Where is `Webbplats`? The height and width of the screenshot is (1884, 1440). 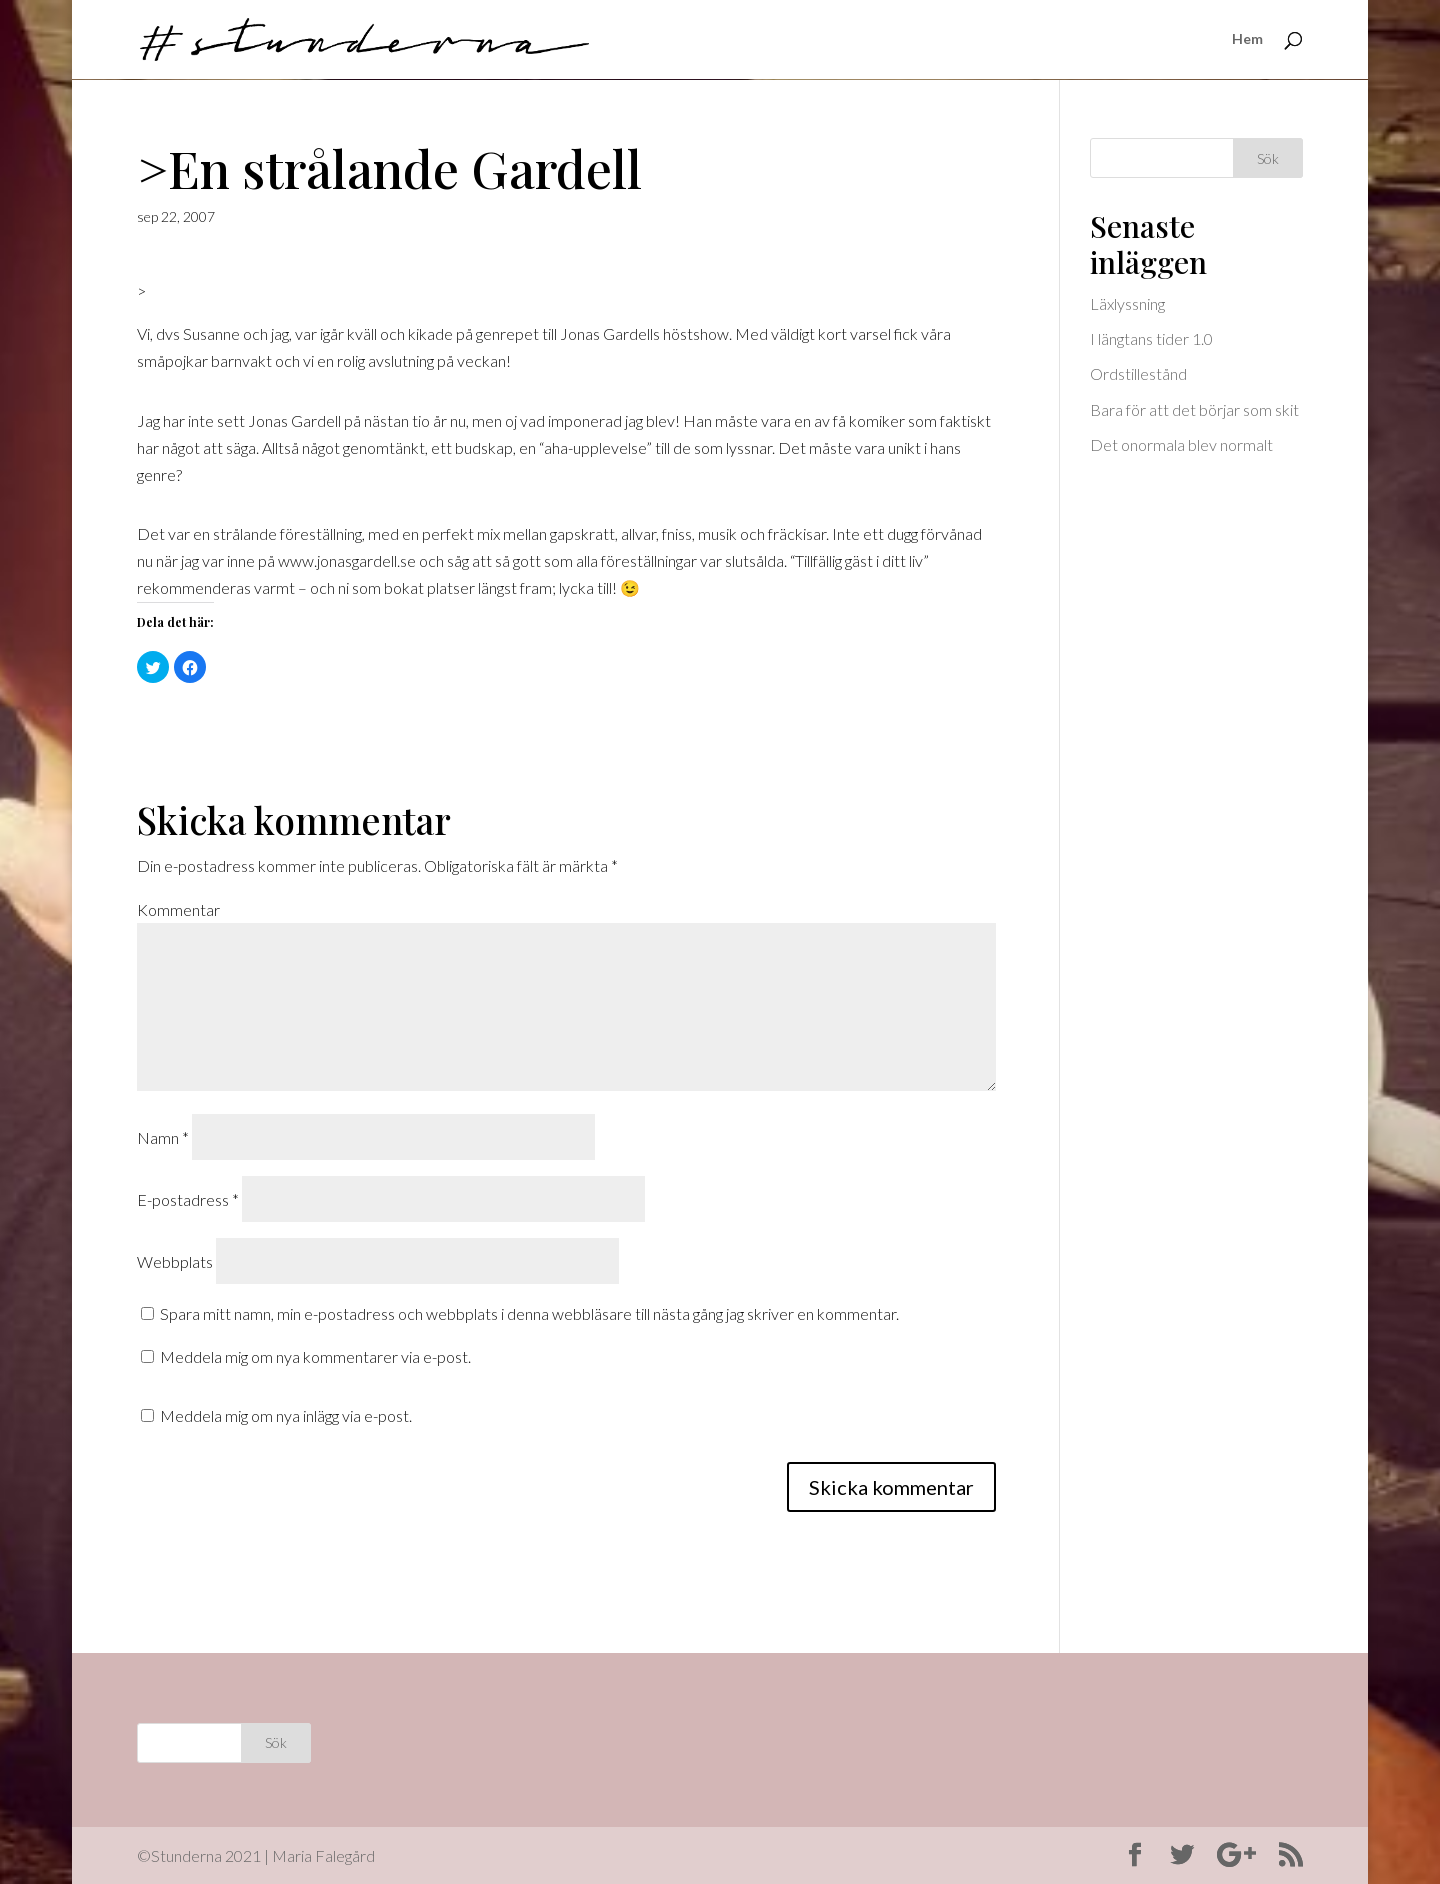
Webbplats is located at coordinates (175, 1261).